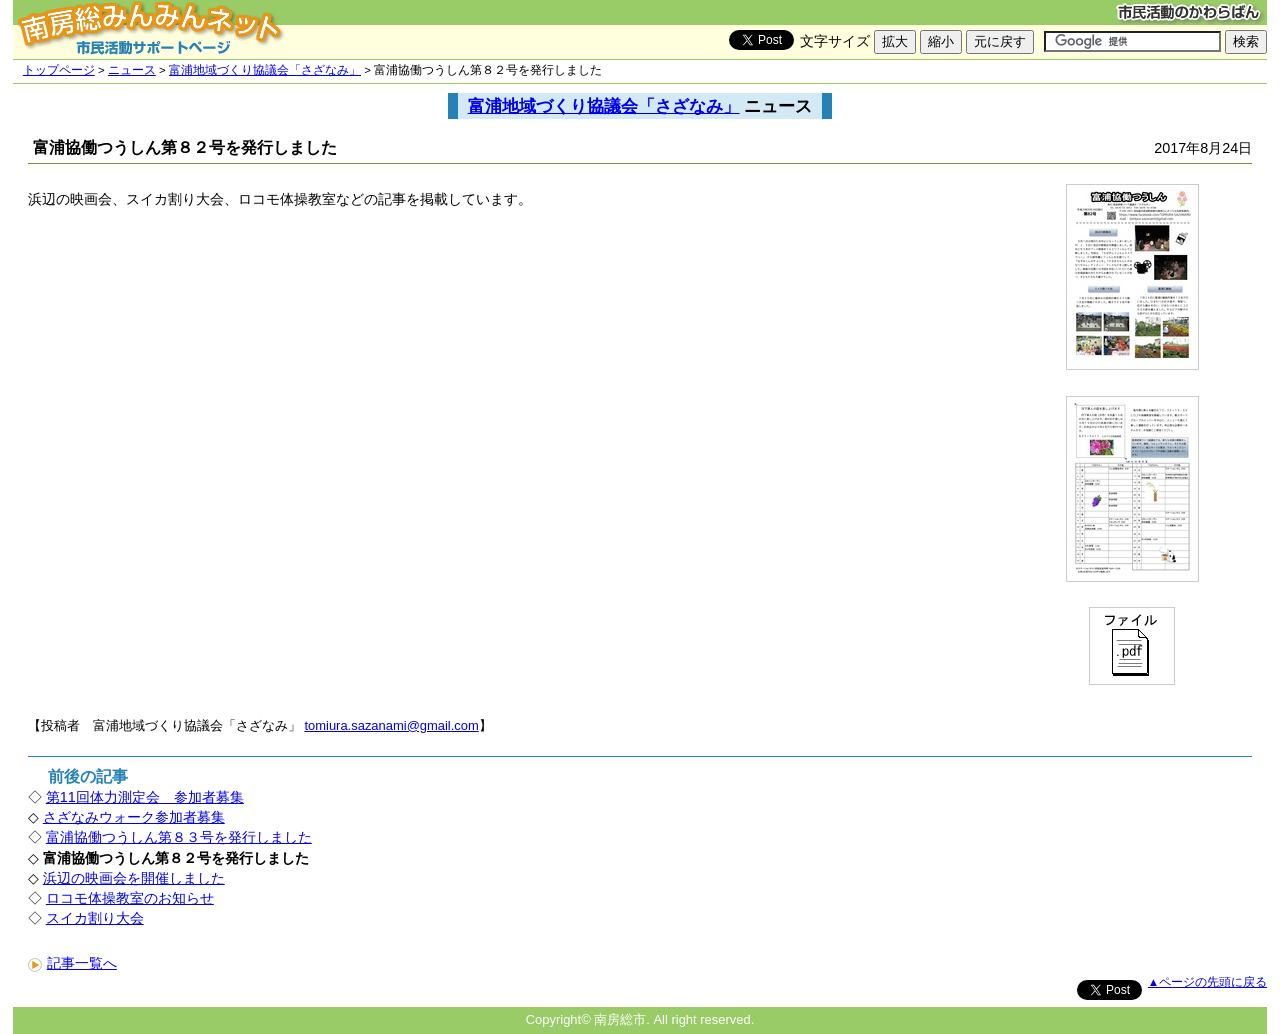 This screenshot has width=1280, height=1034. What do you see at coordinates (265, 70) in the screenshot?
I see `富浦地域づくり協議会「さざなみ」` at bounding box center [265, 70].